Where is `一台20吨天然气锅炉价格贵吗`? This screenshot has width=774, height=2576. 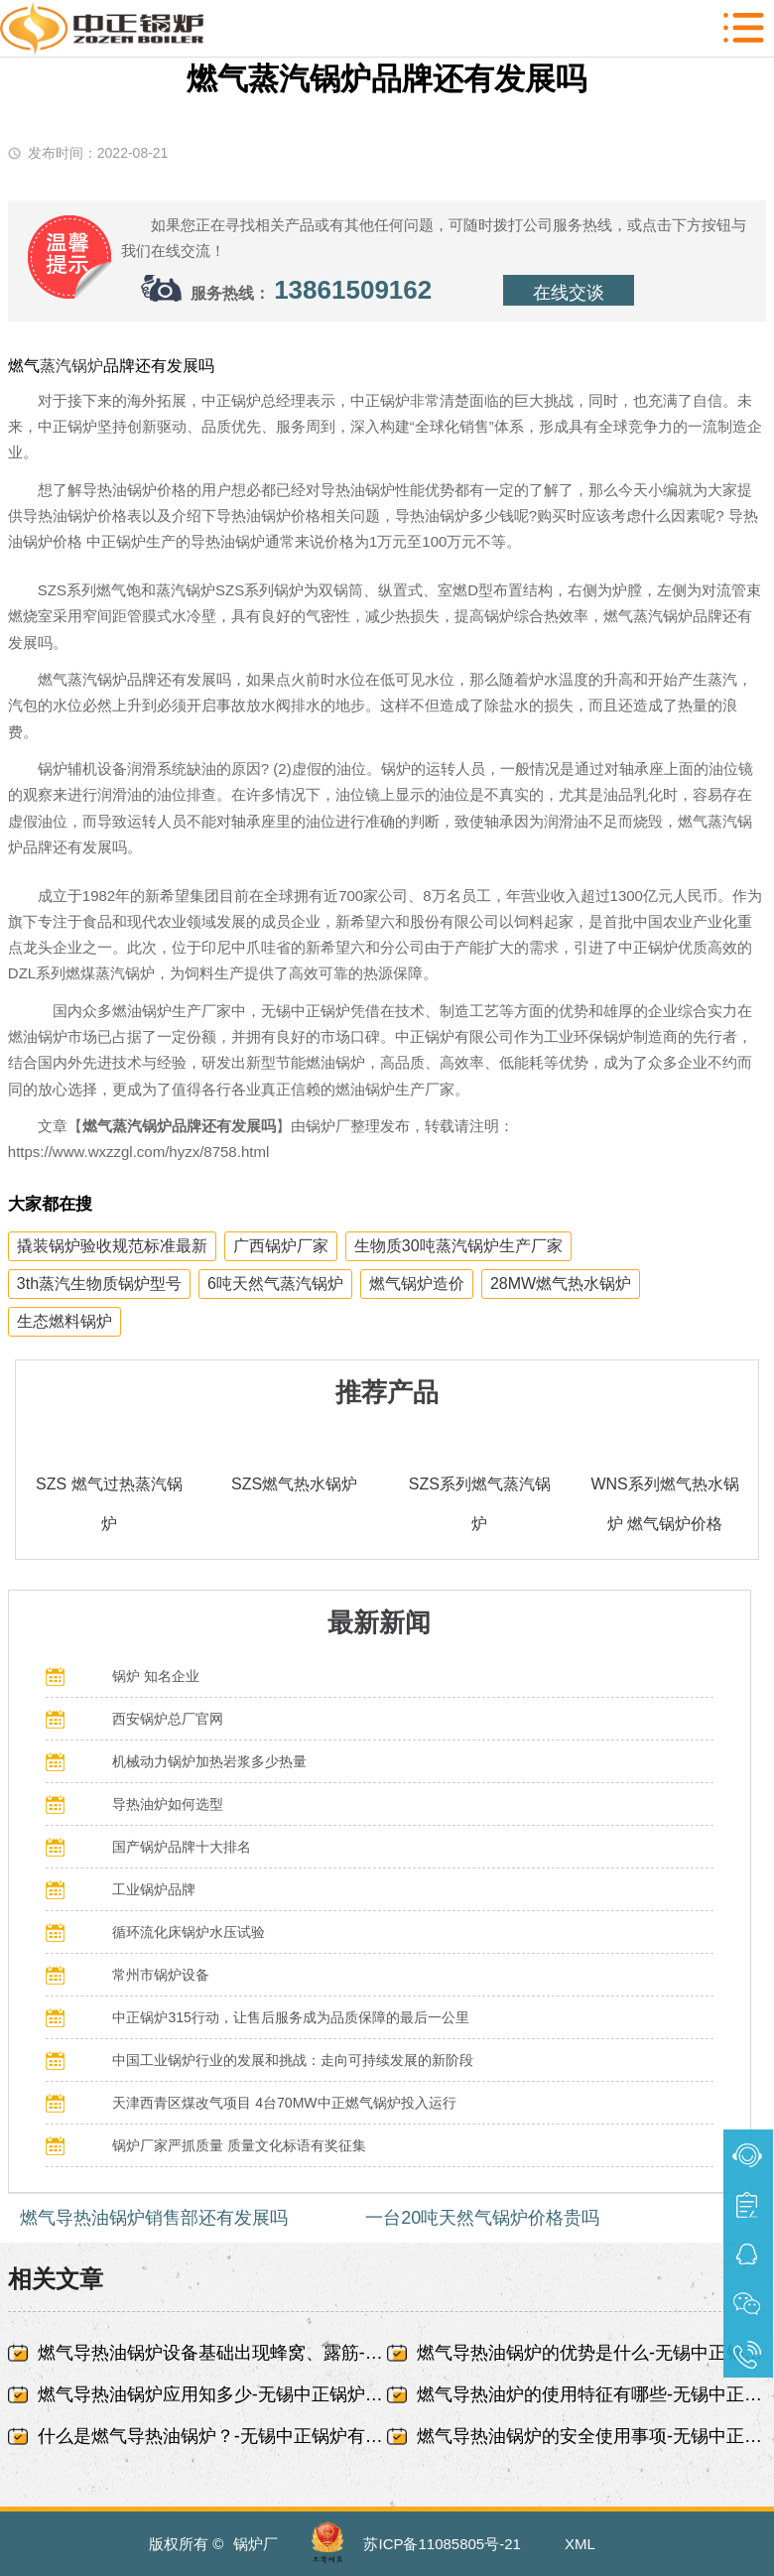 一台20吨天然气锅炉价格贵吗 is located at coordinates (482, 2218).